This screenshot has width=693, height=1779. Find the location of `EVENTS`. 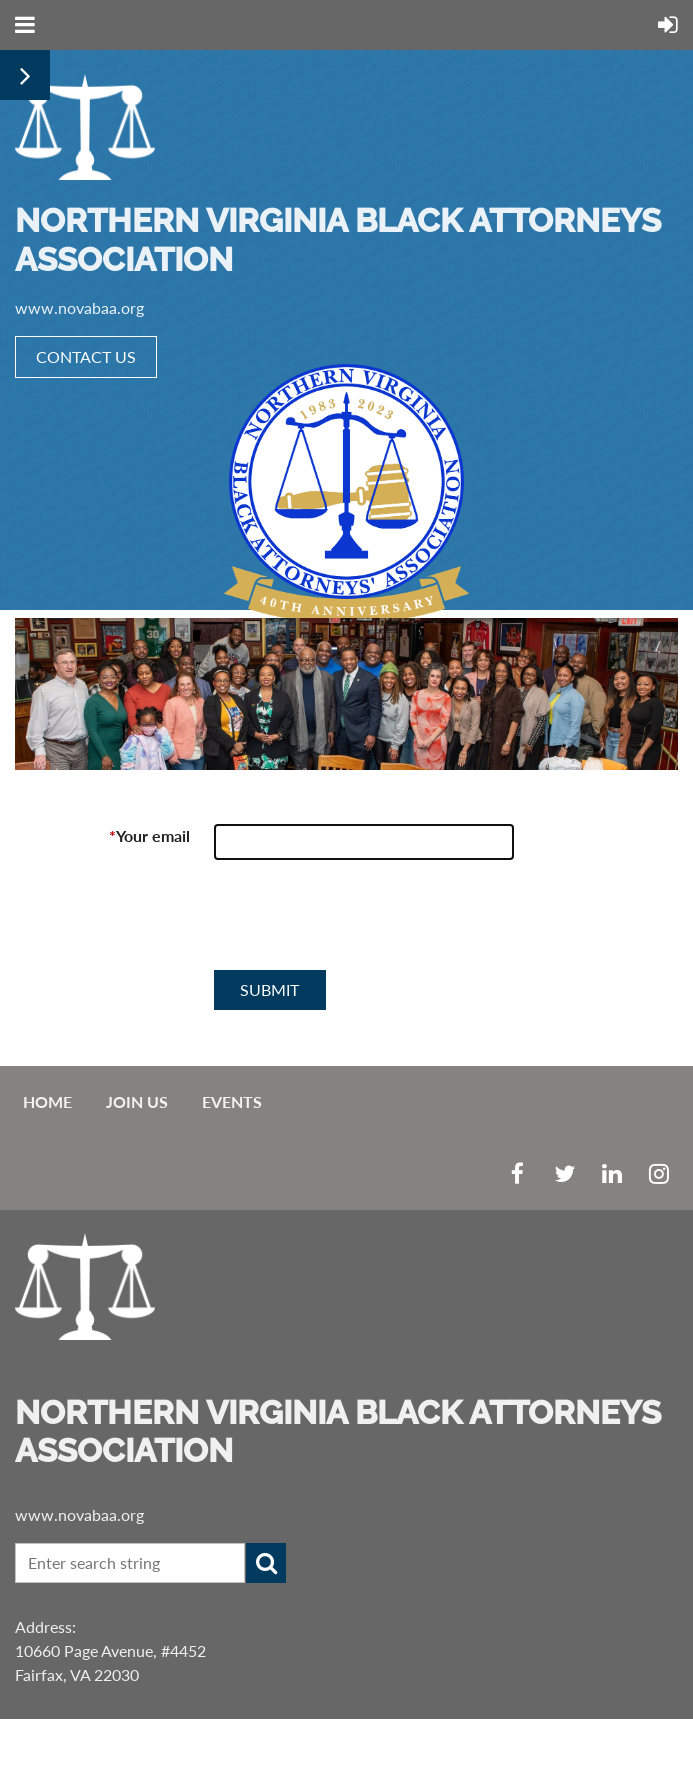

EVENTS is located at coordinates (232, 1101).